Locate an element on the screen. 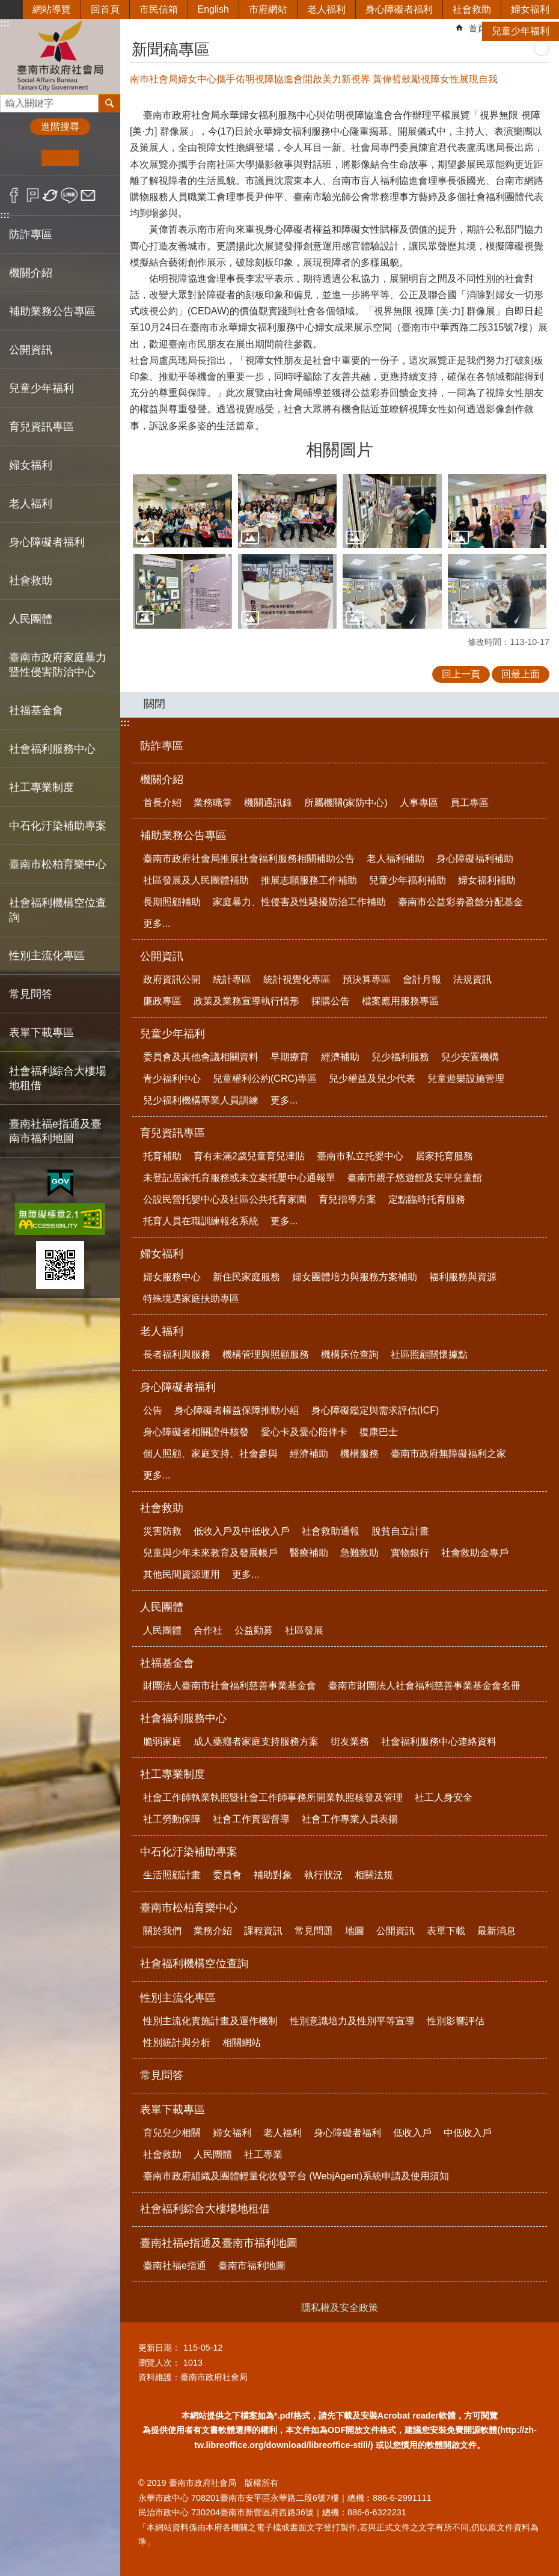 The width and height of the screenshot is (559, 2576). 採購公告 is located at coordinates (330, 1001).